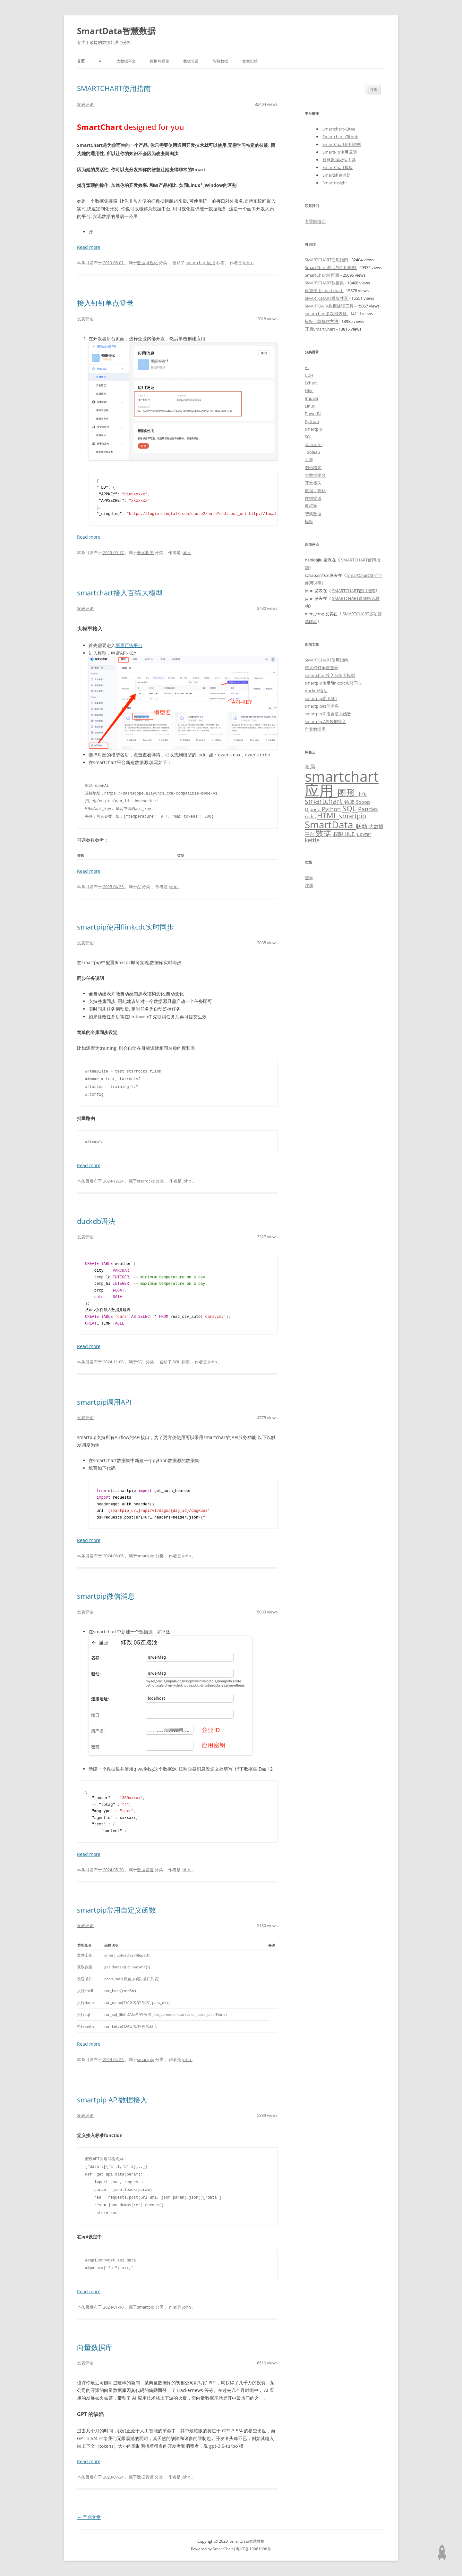  I want to click on 粤ICP备19061098号, so click(253, 2549).